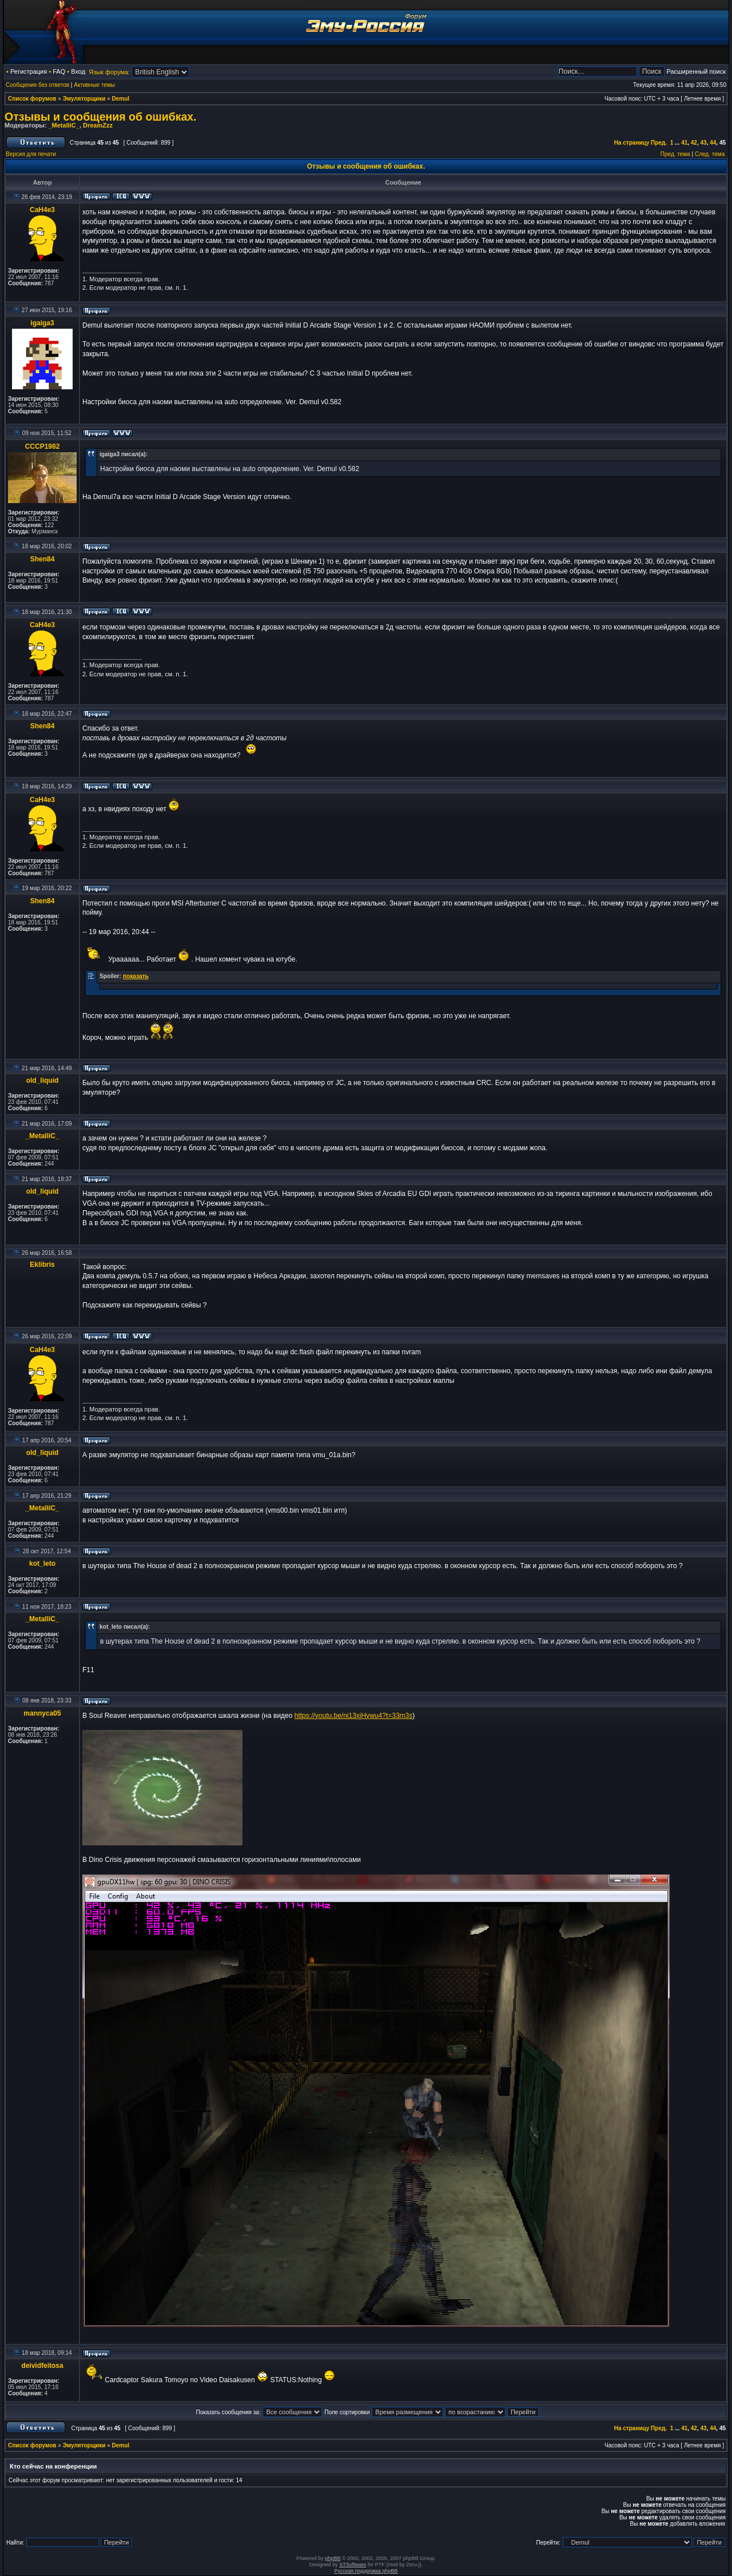 This screenshot has height=2576, width=732. I want to click on Русская поддержка phpBB, so click(366, 2571).